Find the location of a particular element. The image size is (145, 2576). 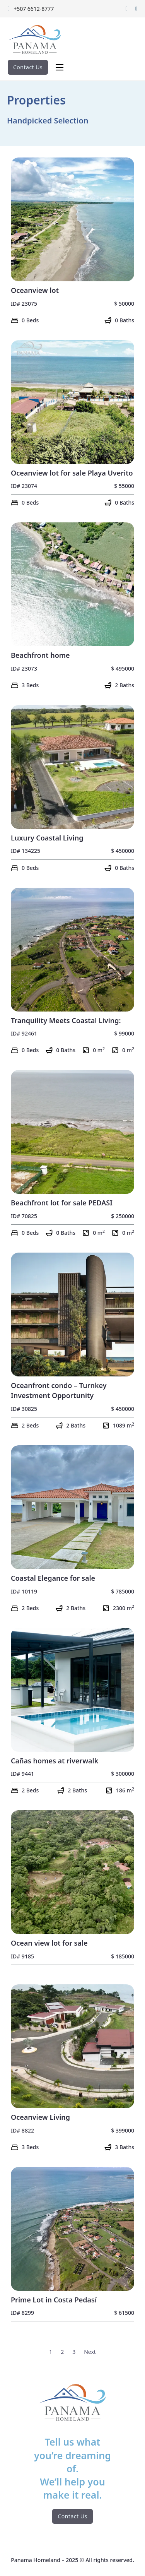

Contact Us is located at coordinates (28, 67).